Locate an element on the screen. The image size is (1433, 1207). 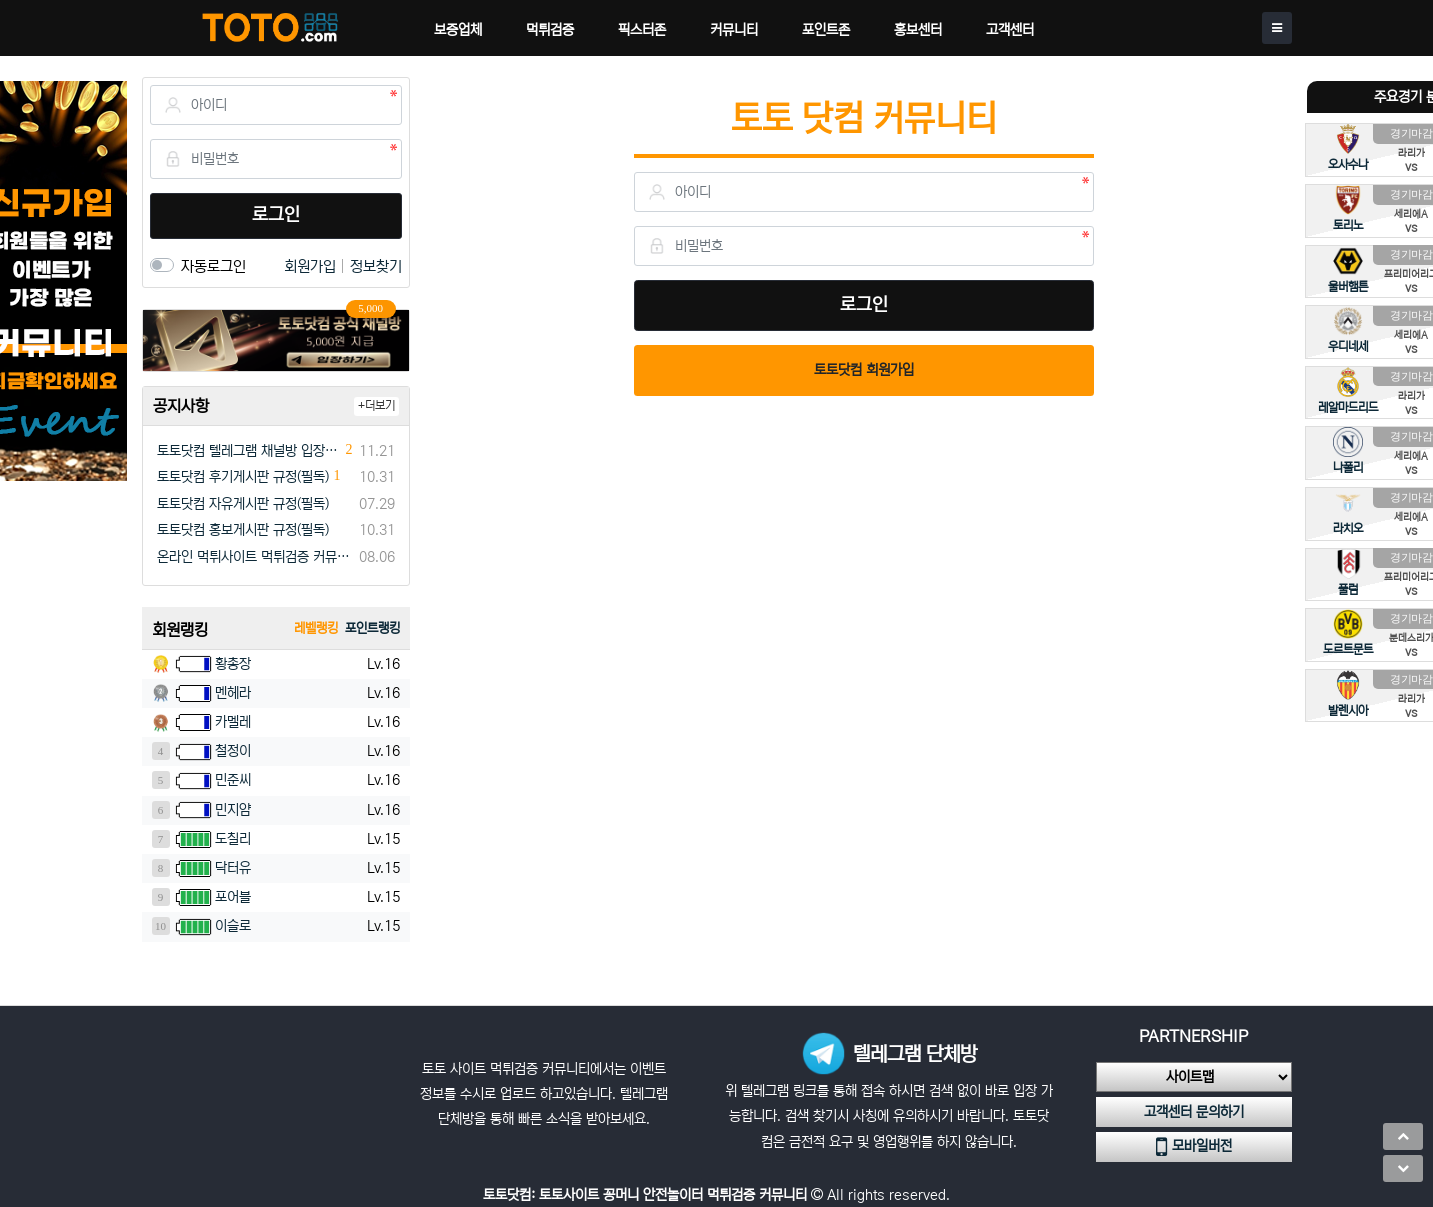
모바일버전 is located at coordinates (1194, 1147).